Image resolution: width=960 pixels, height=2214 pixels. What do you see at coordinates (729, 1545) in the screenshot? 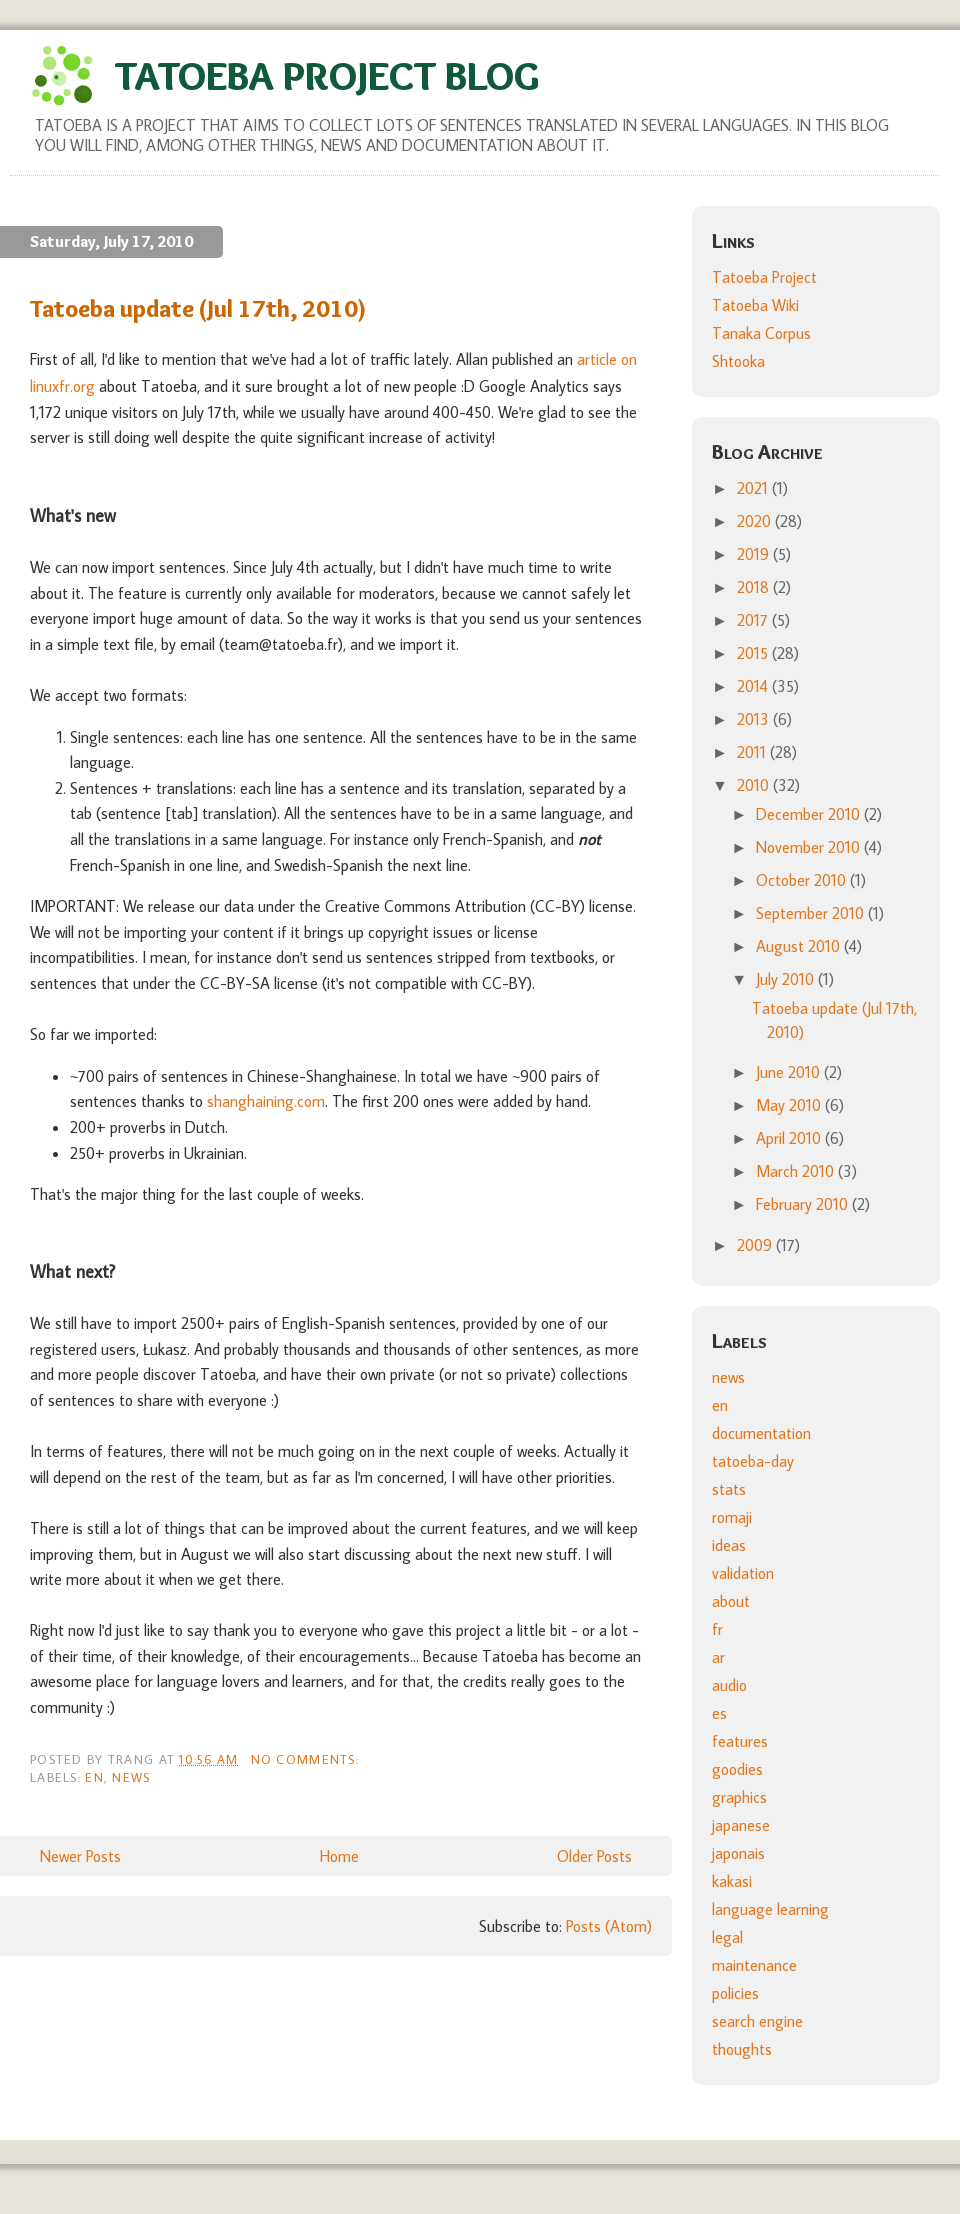
I see `ideas` at bounding box center [729, 1545].